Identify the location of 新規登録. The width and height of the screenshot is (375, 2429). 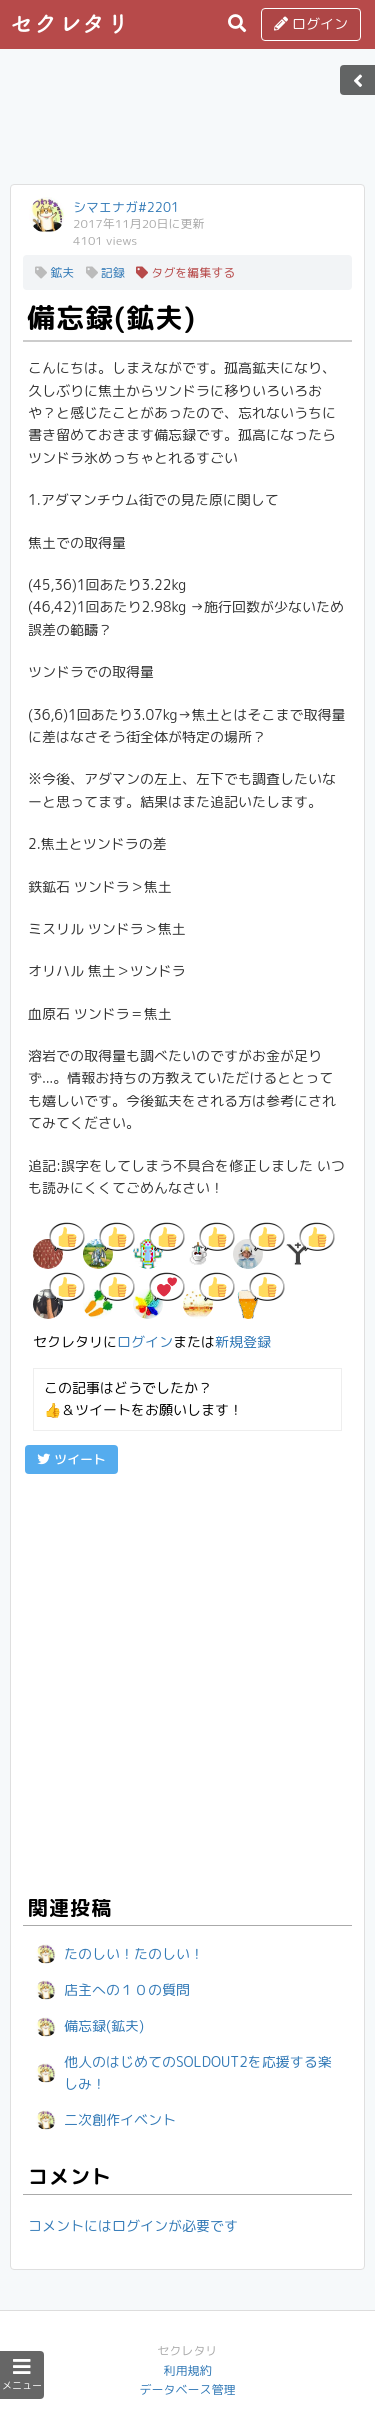
(243, 1341).